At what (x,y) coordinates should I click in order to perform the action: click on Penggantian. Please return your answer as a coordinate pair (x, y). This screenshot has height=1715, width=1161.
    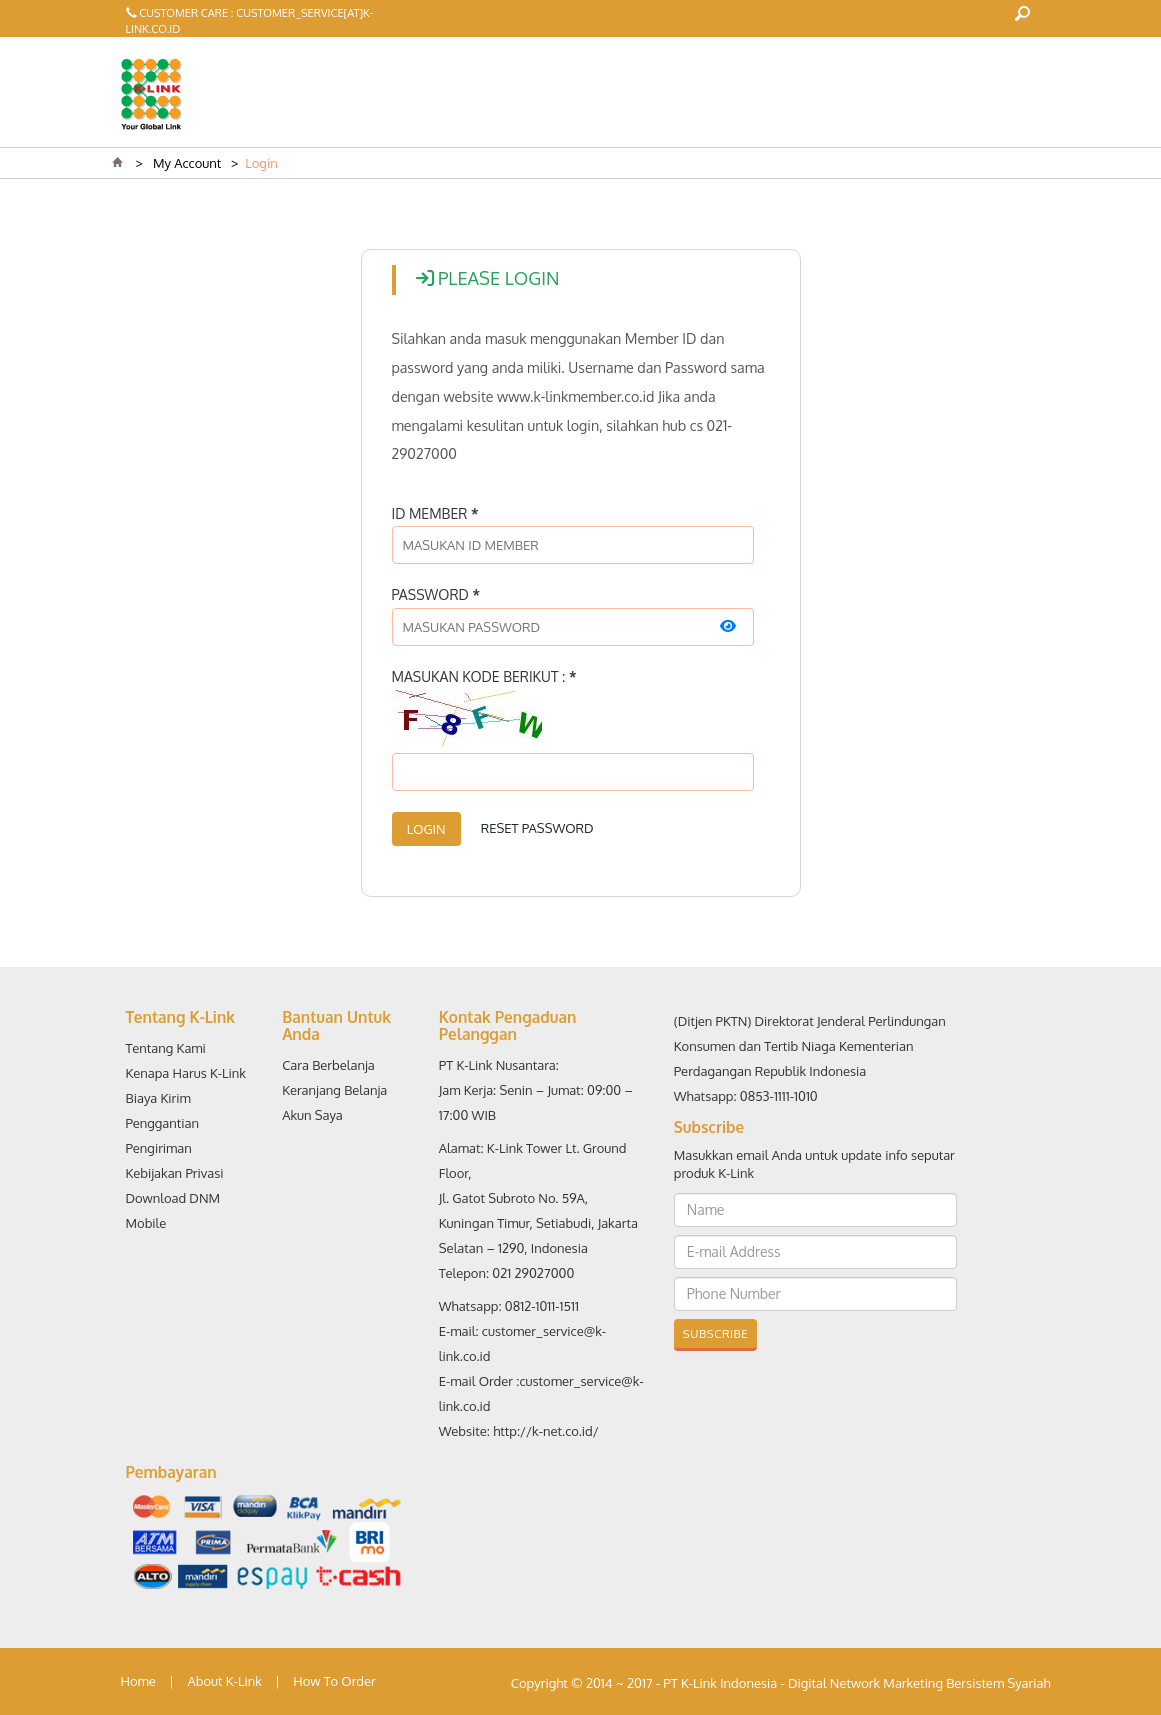
    Looking at the image, I should click on (163, 1123).